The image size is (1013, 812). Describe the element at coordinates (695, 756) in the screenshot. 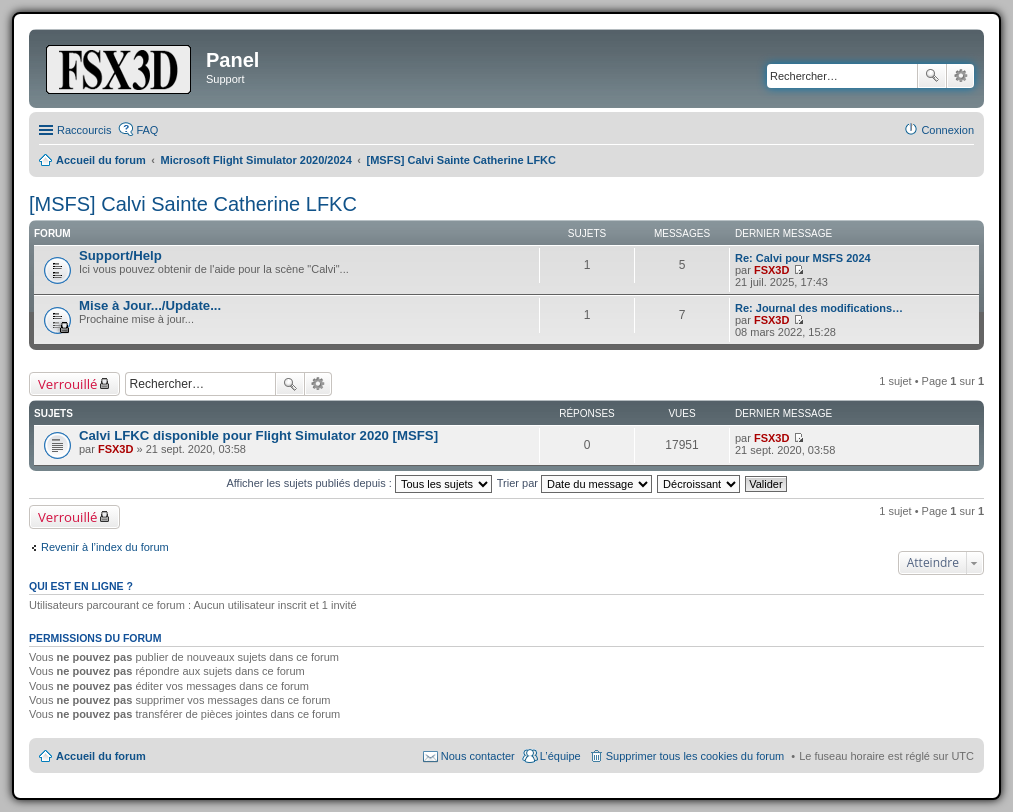

I see `Supprimer tous les cookies du forum [menuitem]` at that location.